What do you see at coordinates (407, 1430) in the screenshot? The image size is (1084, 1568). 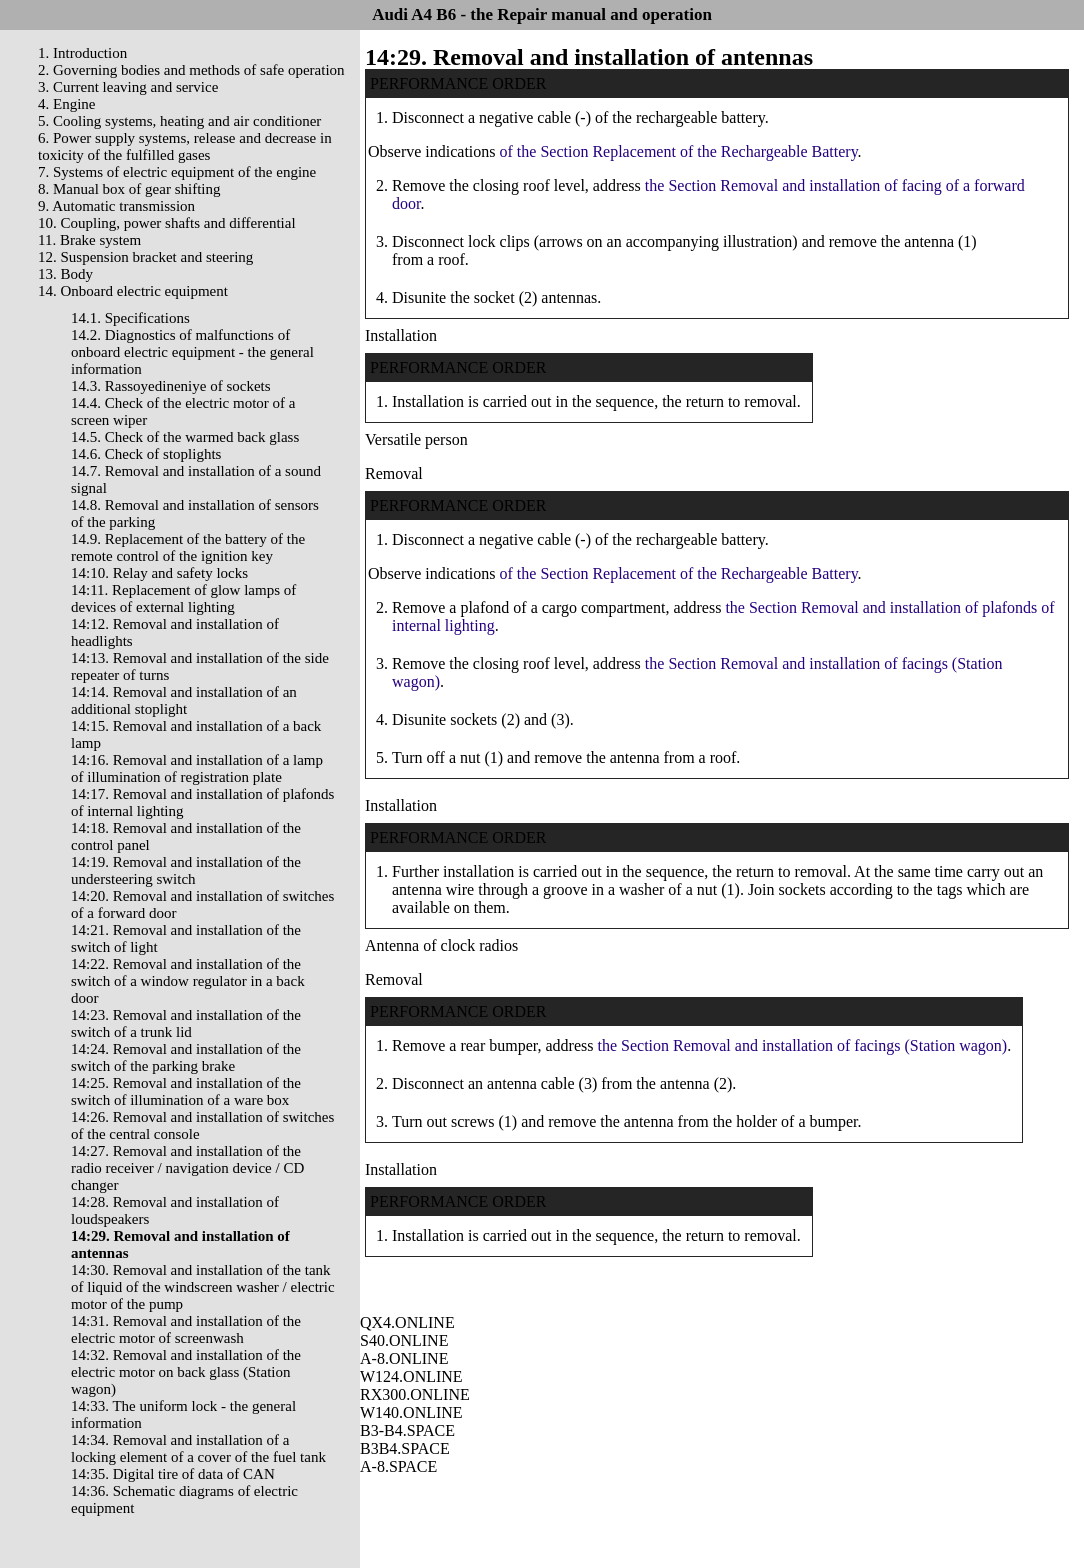 I see `B3-B4.SPACE` at bounding box center [407, 1430].